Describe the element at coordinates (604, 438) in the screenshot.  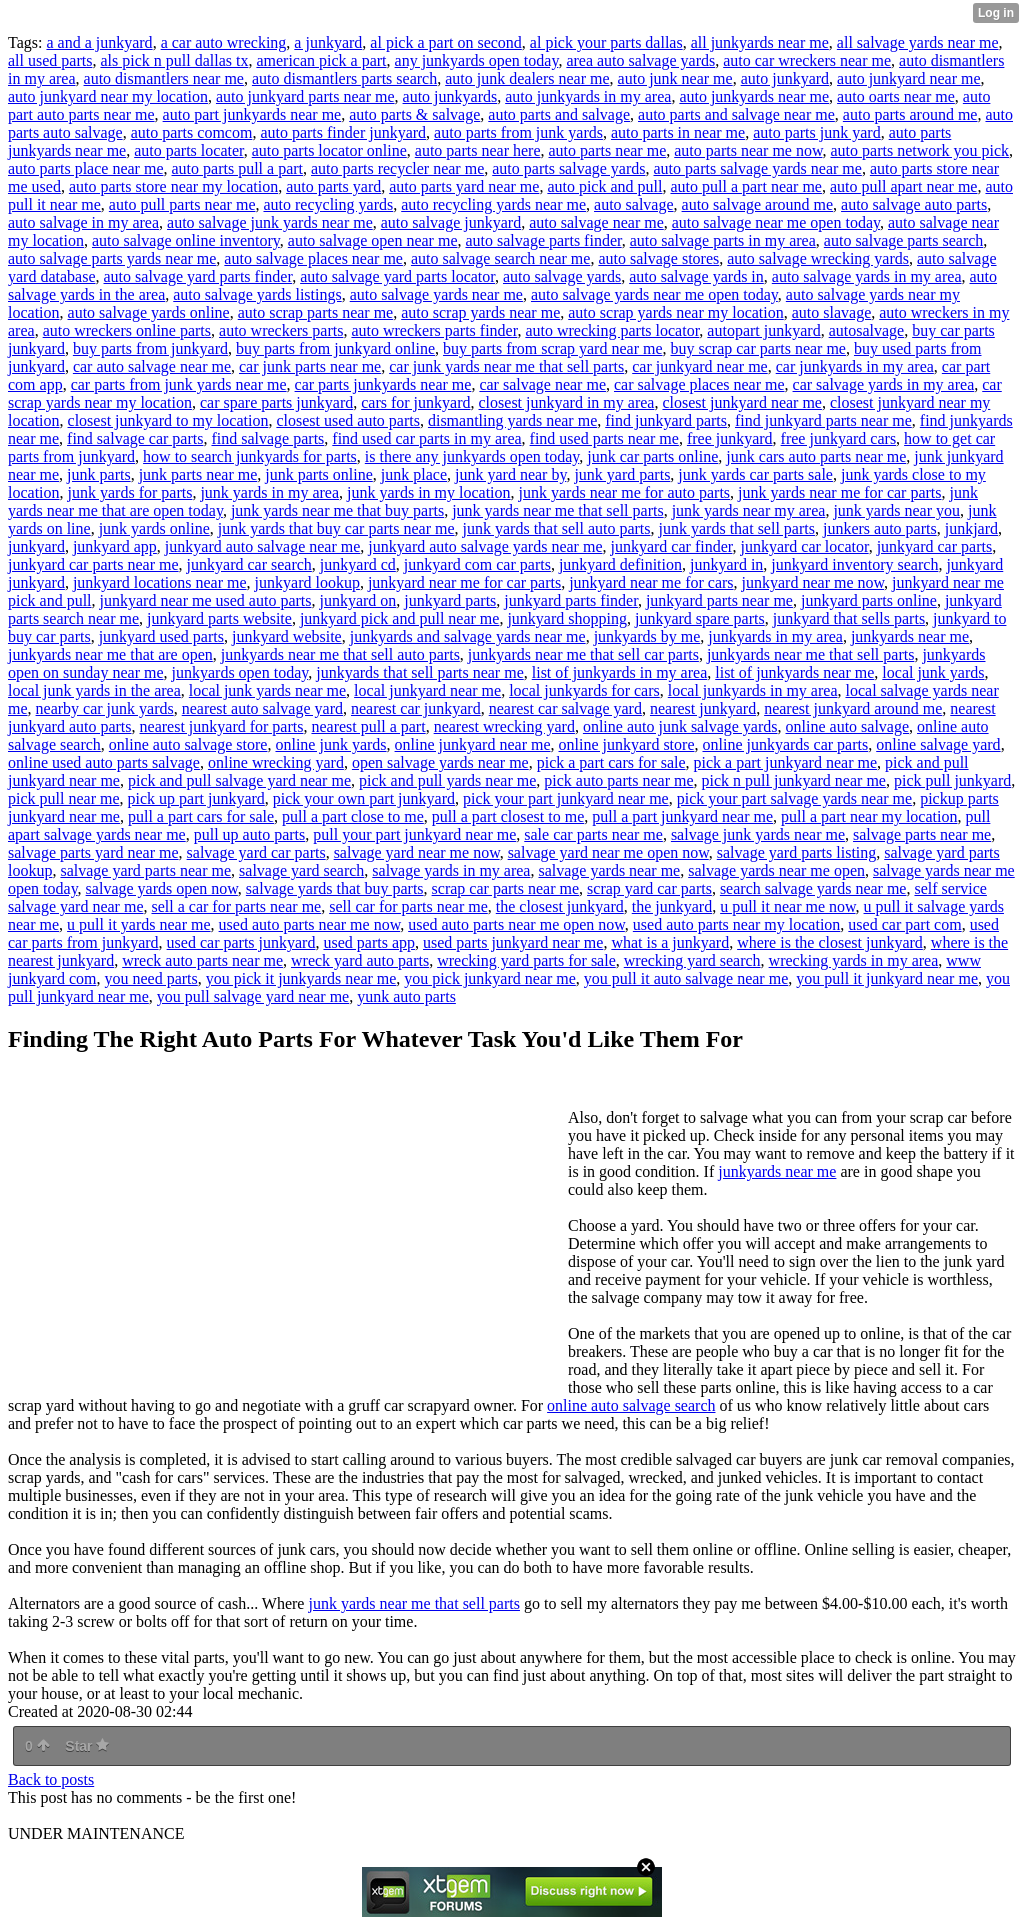
I see `find used parts near me` at that location.